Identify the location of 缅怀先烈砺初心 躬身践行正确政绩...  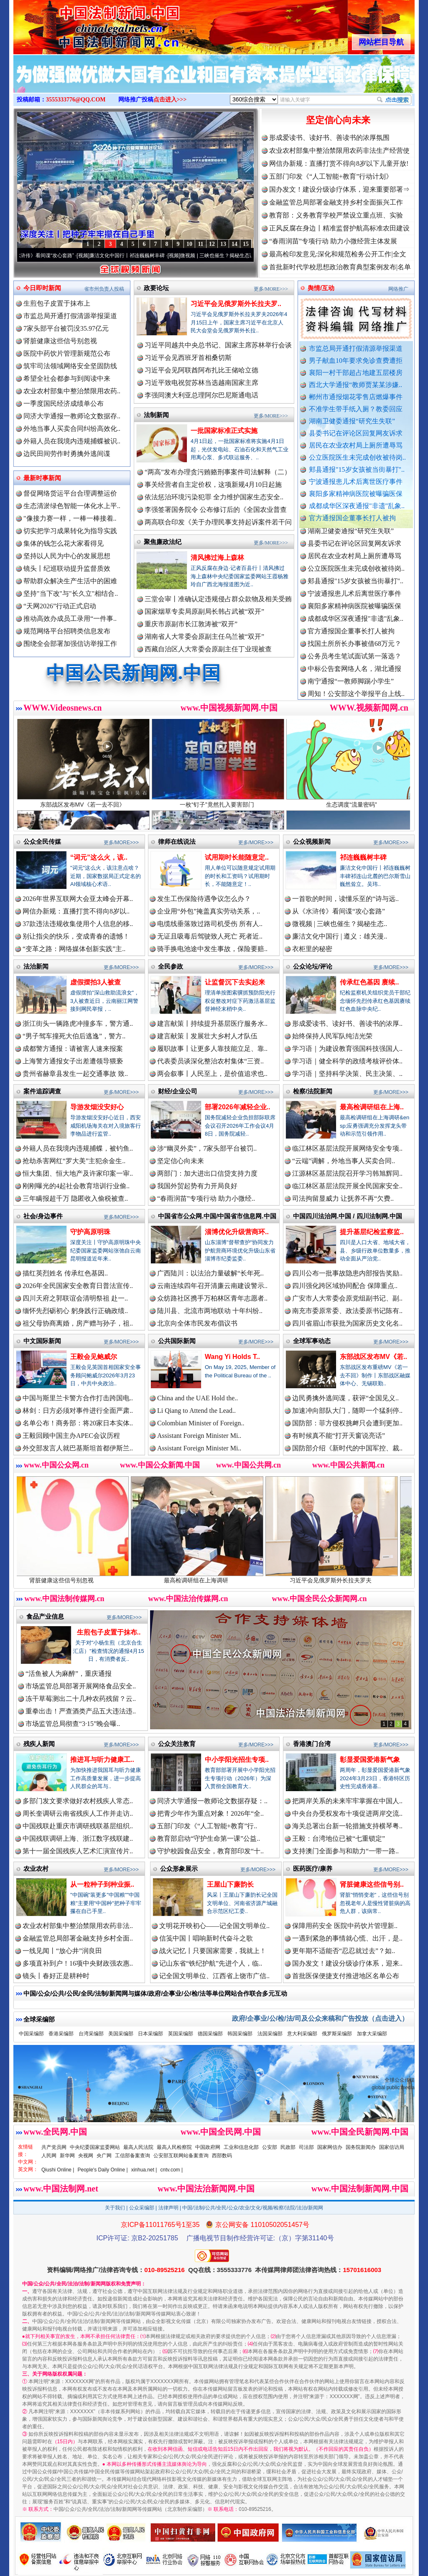
(75, 1310).